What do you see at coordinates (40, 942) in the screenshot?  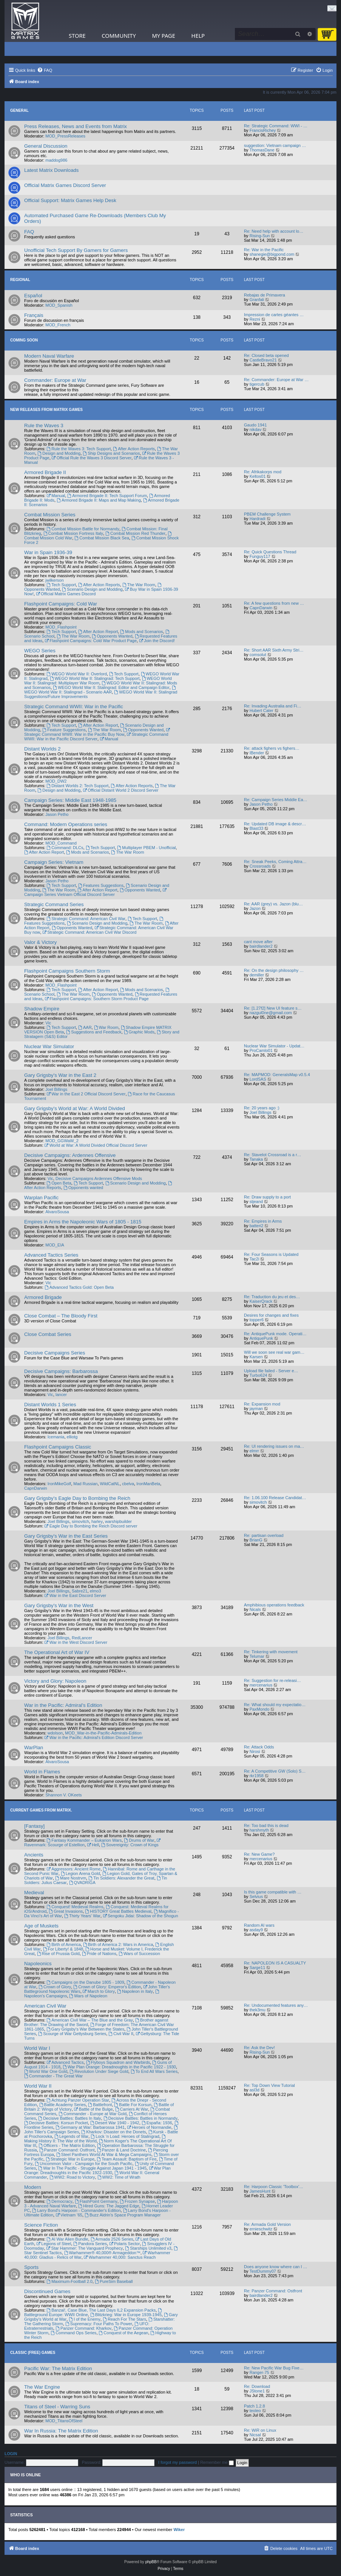 I see `Valor & Victory` at bounding box center [40, 942].